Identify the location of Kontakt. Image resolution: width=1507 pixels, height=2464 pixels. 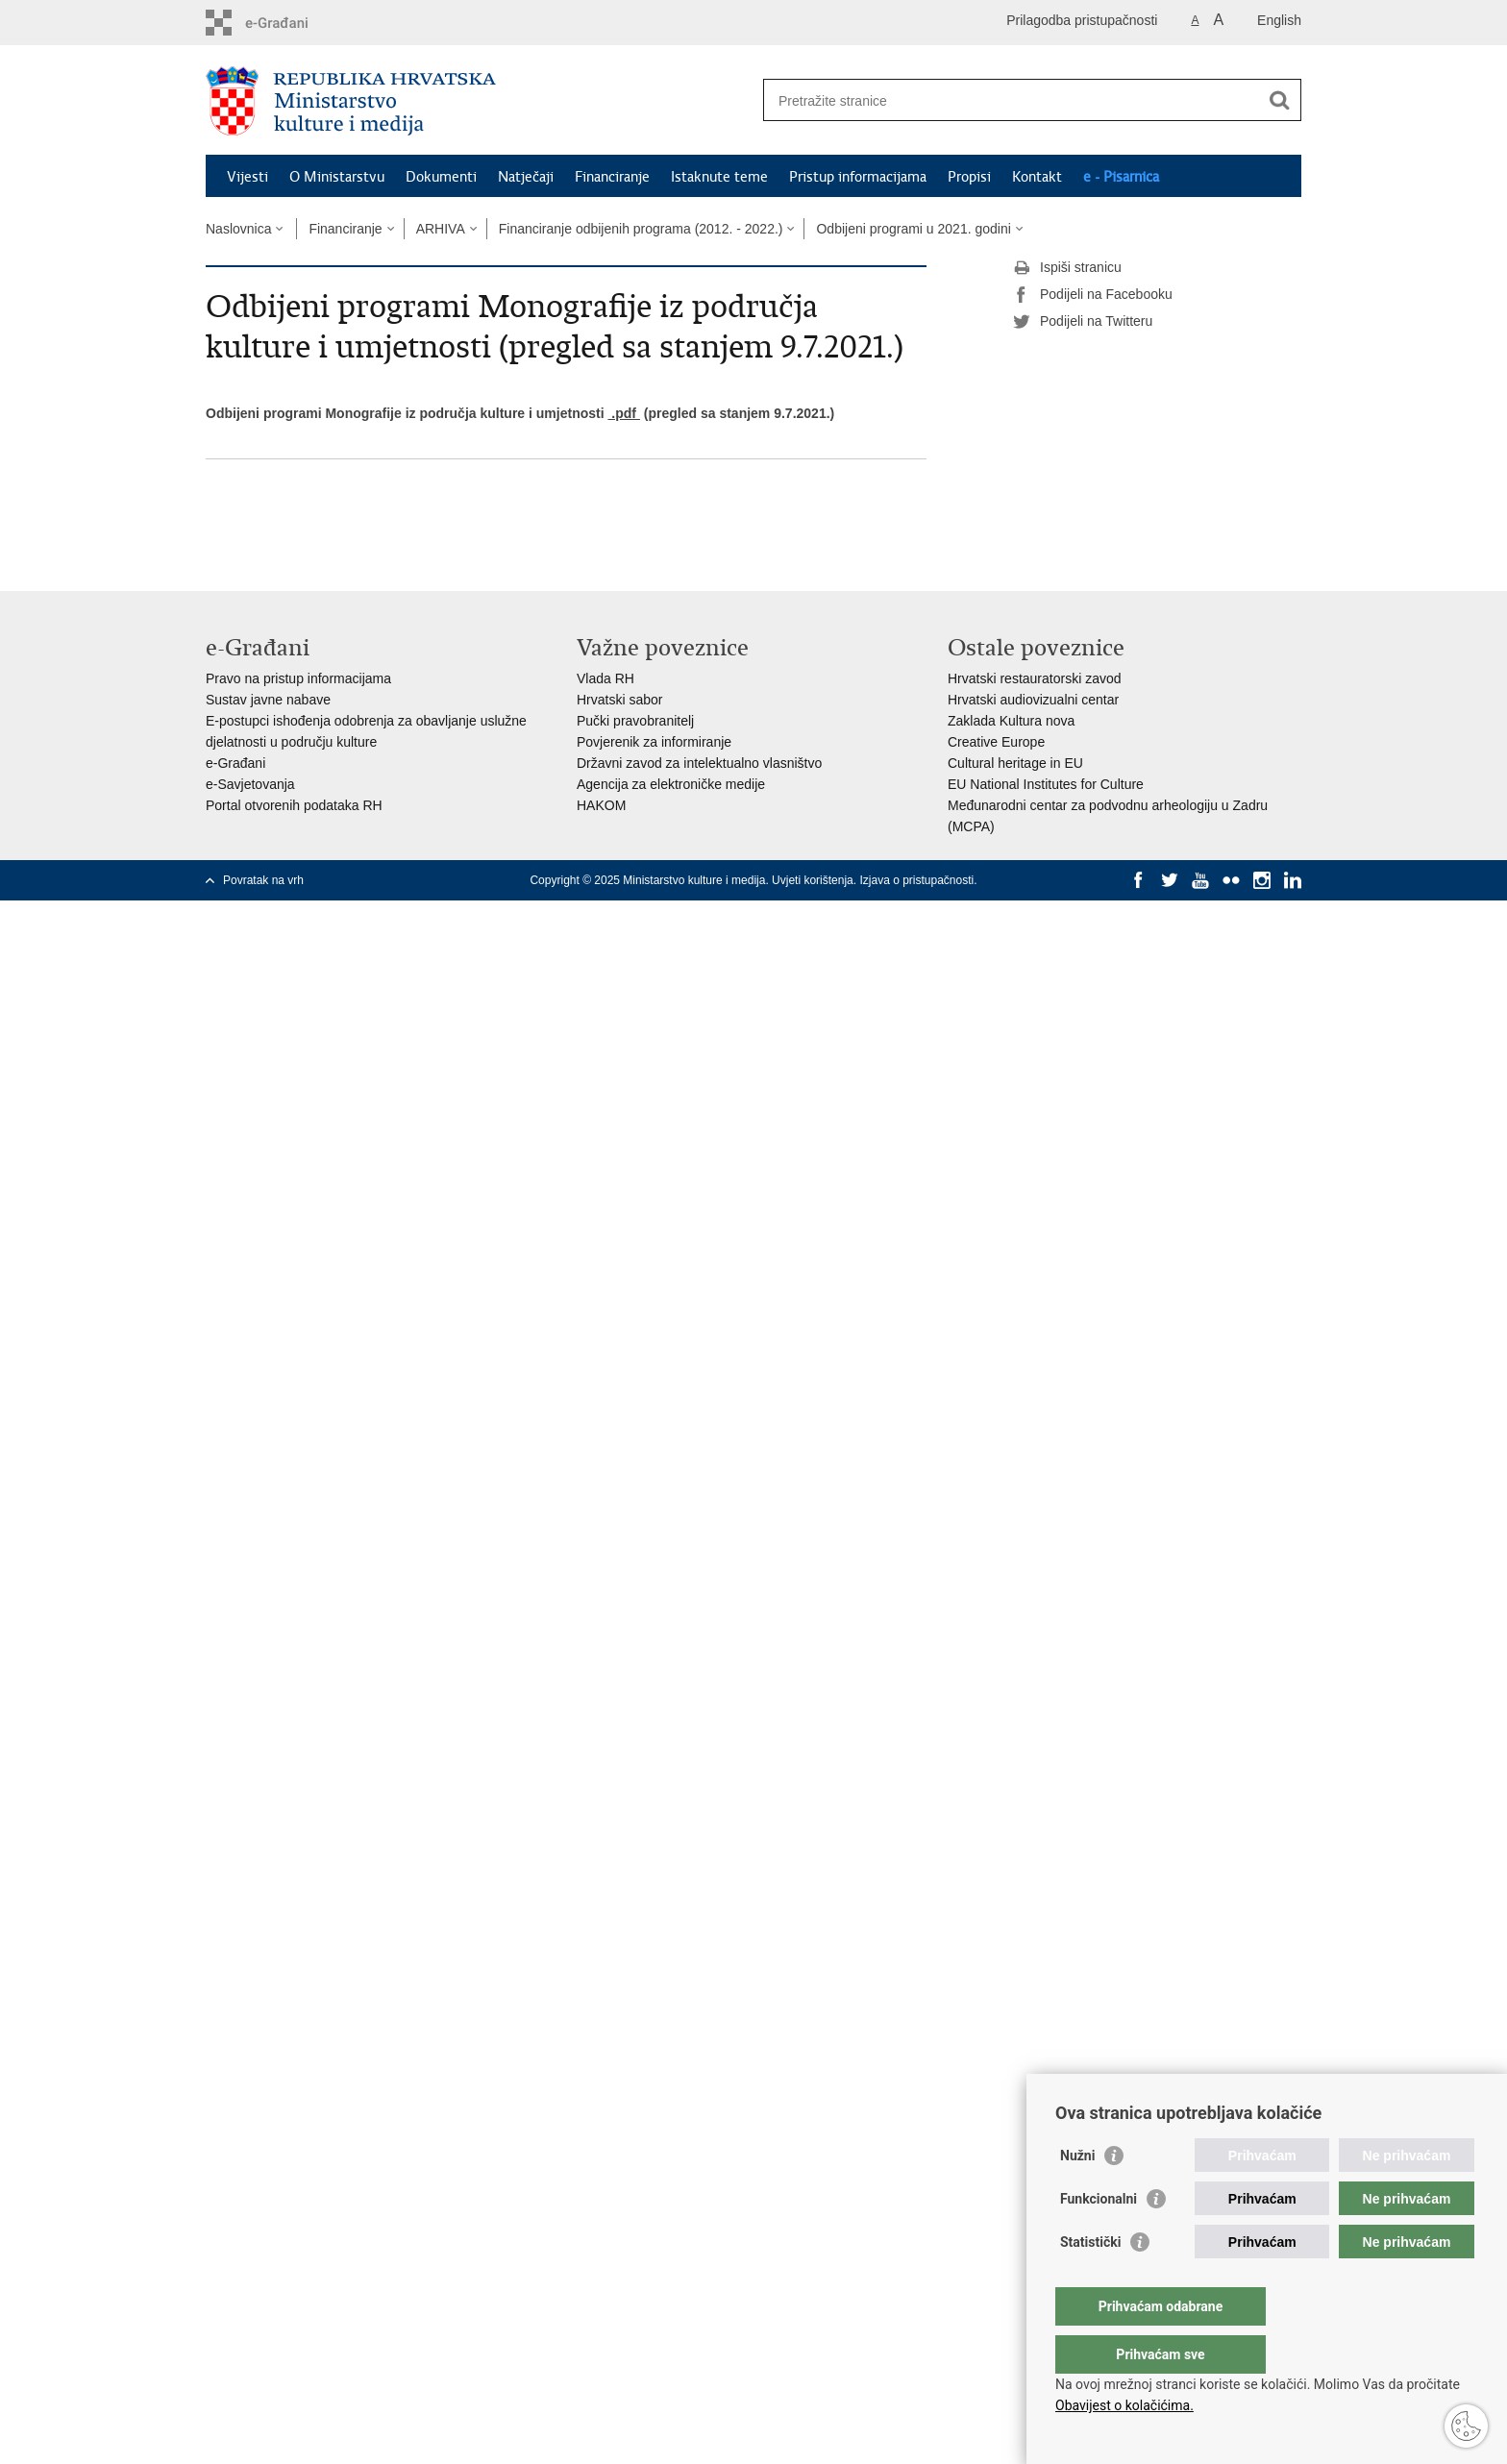
(1037, 176).